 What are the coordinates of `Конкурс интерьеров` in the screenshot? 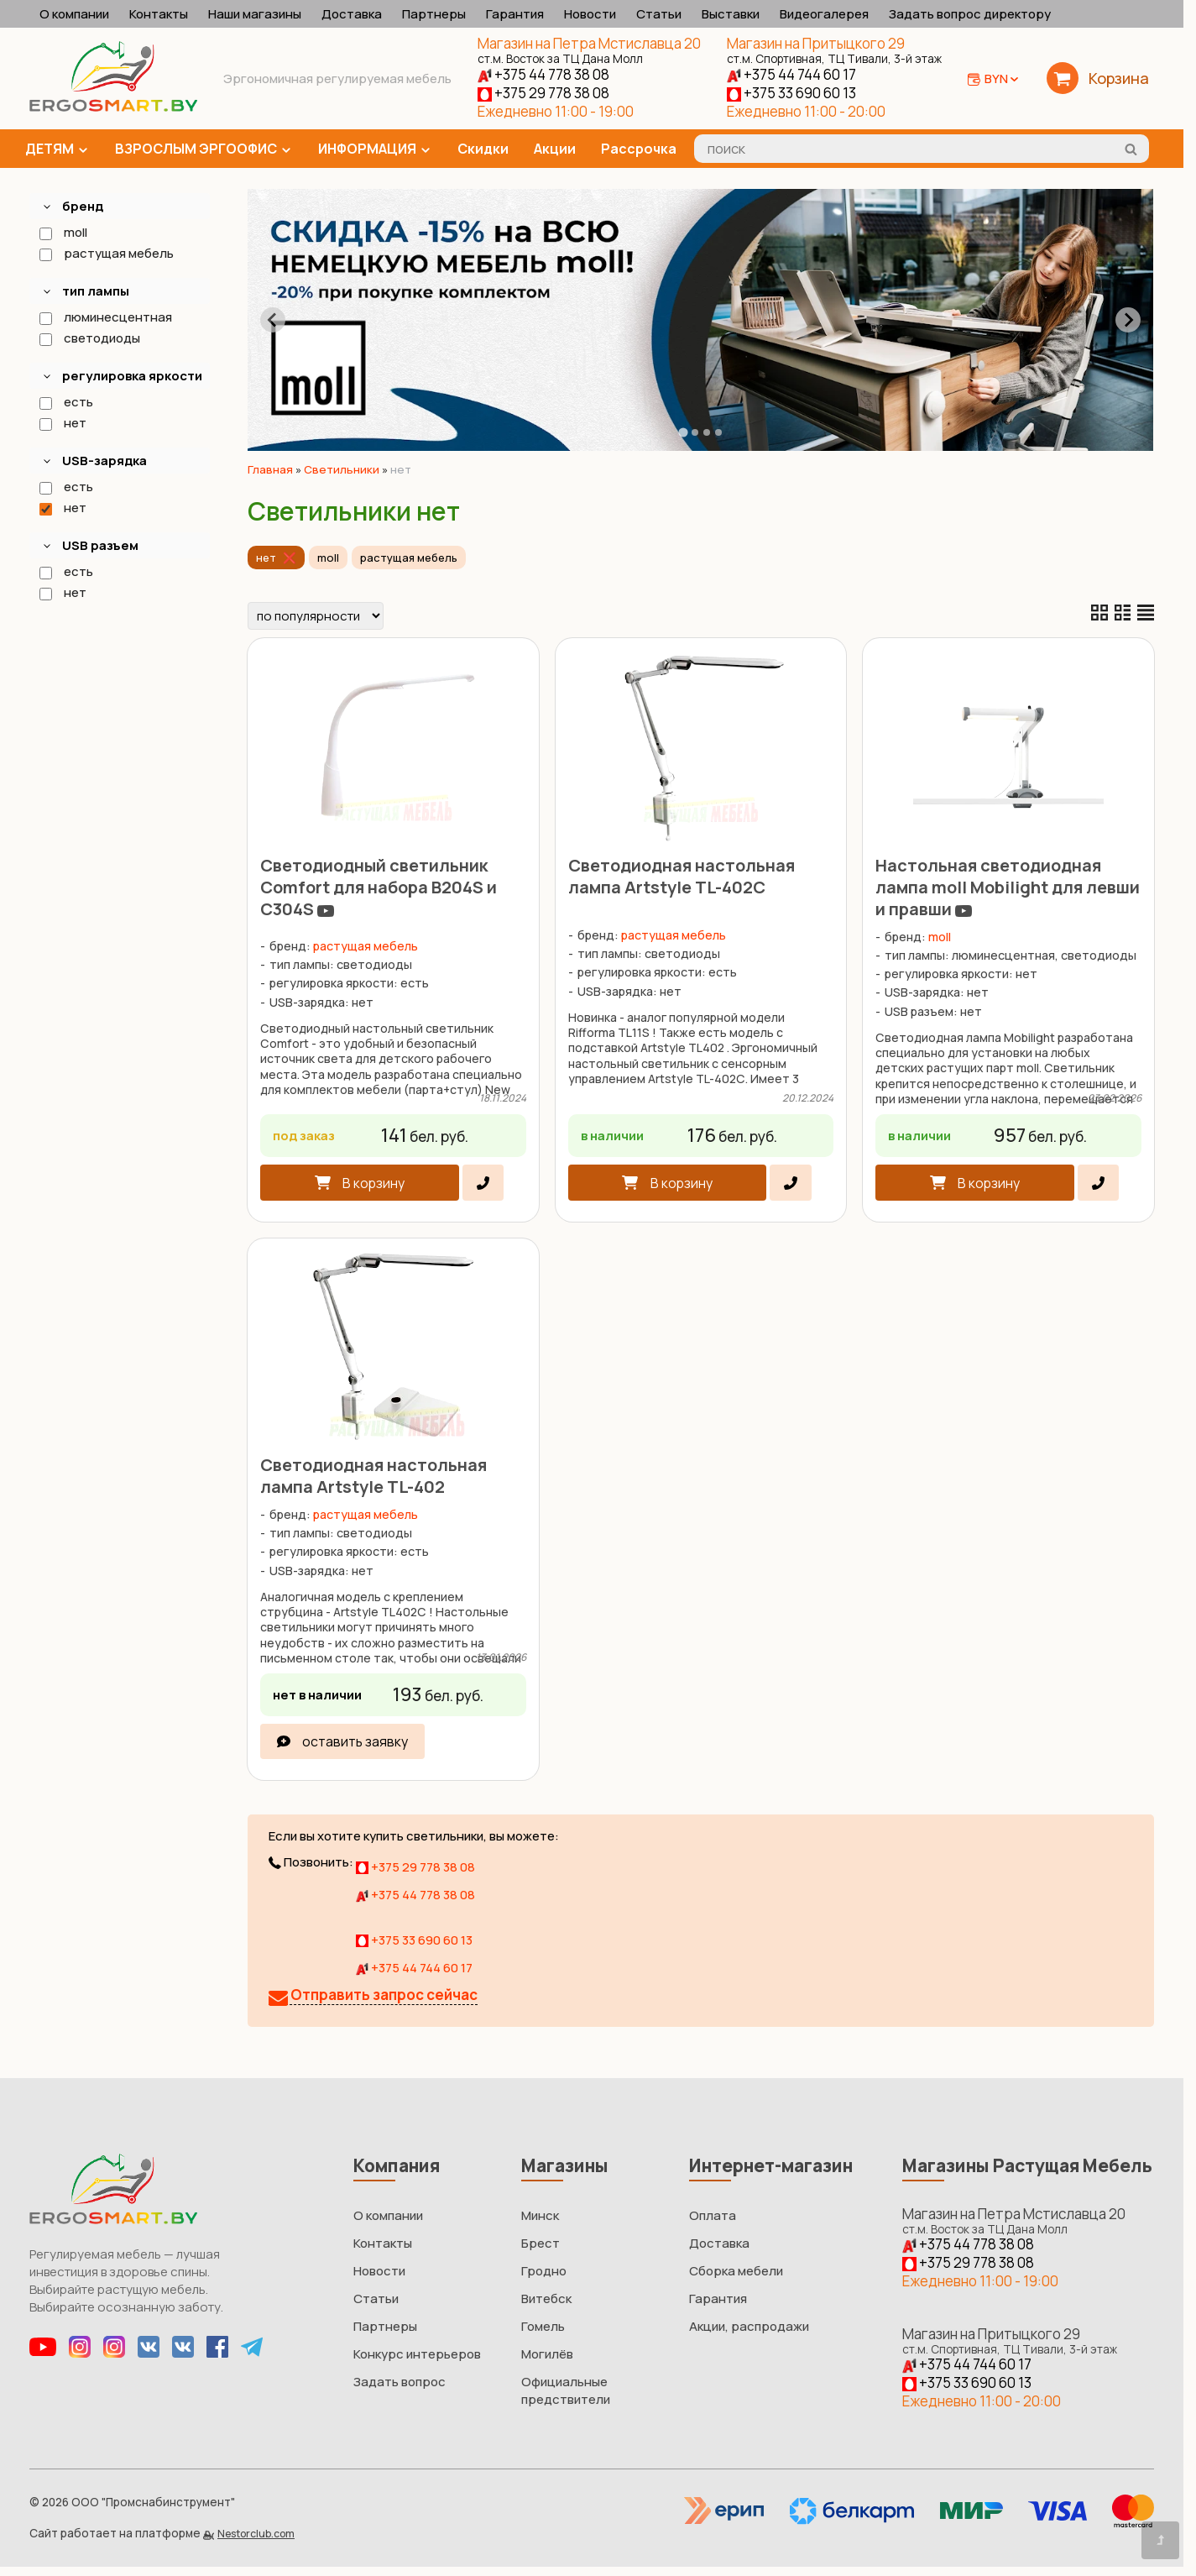 It's located at (417, 2354).